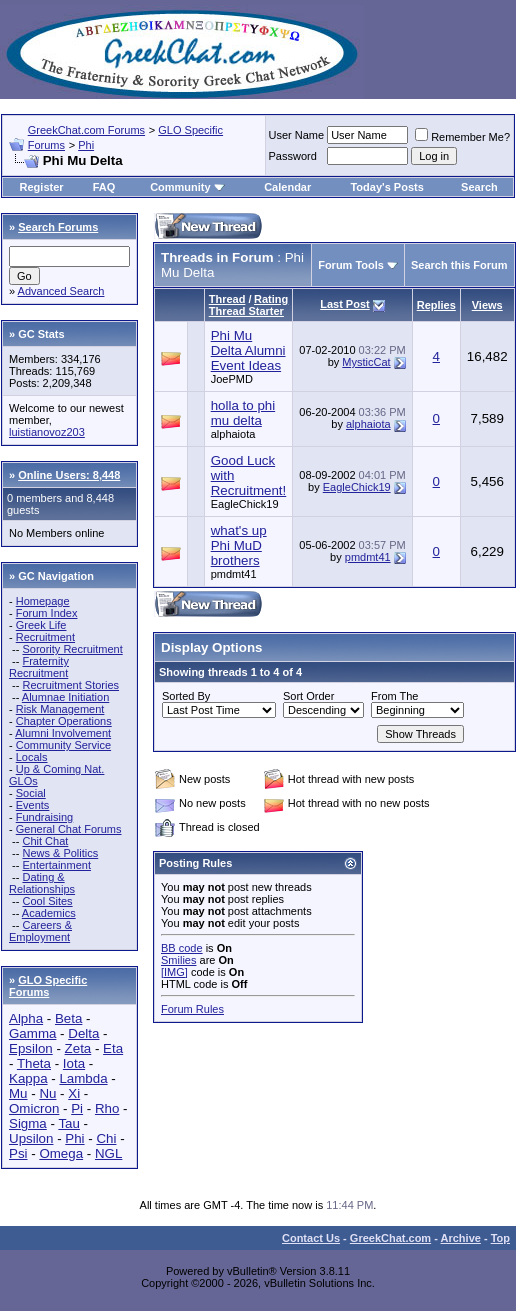  What do you see at coordinates (390, 1238) in the screenshot?
I see `GreekChat.com` at bounding box center [390, 1238].